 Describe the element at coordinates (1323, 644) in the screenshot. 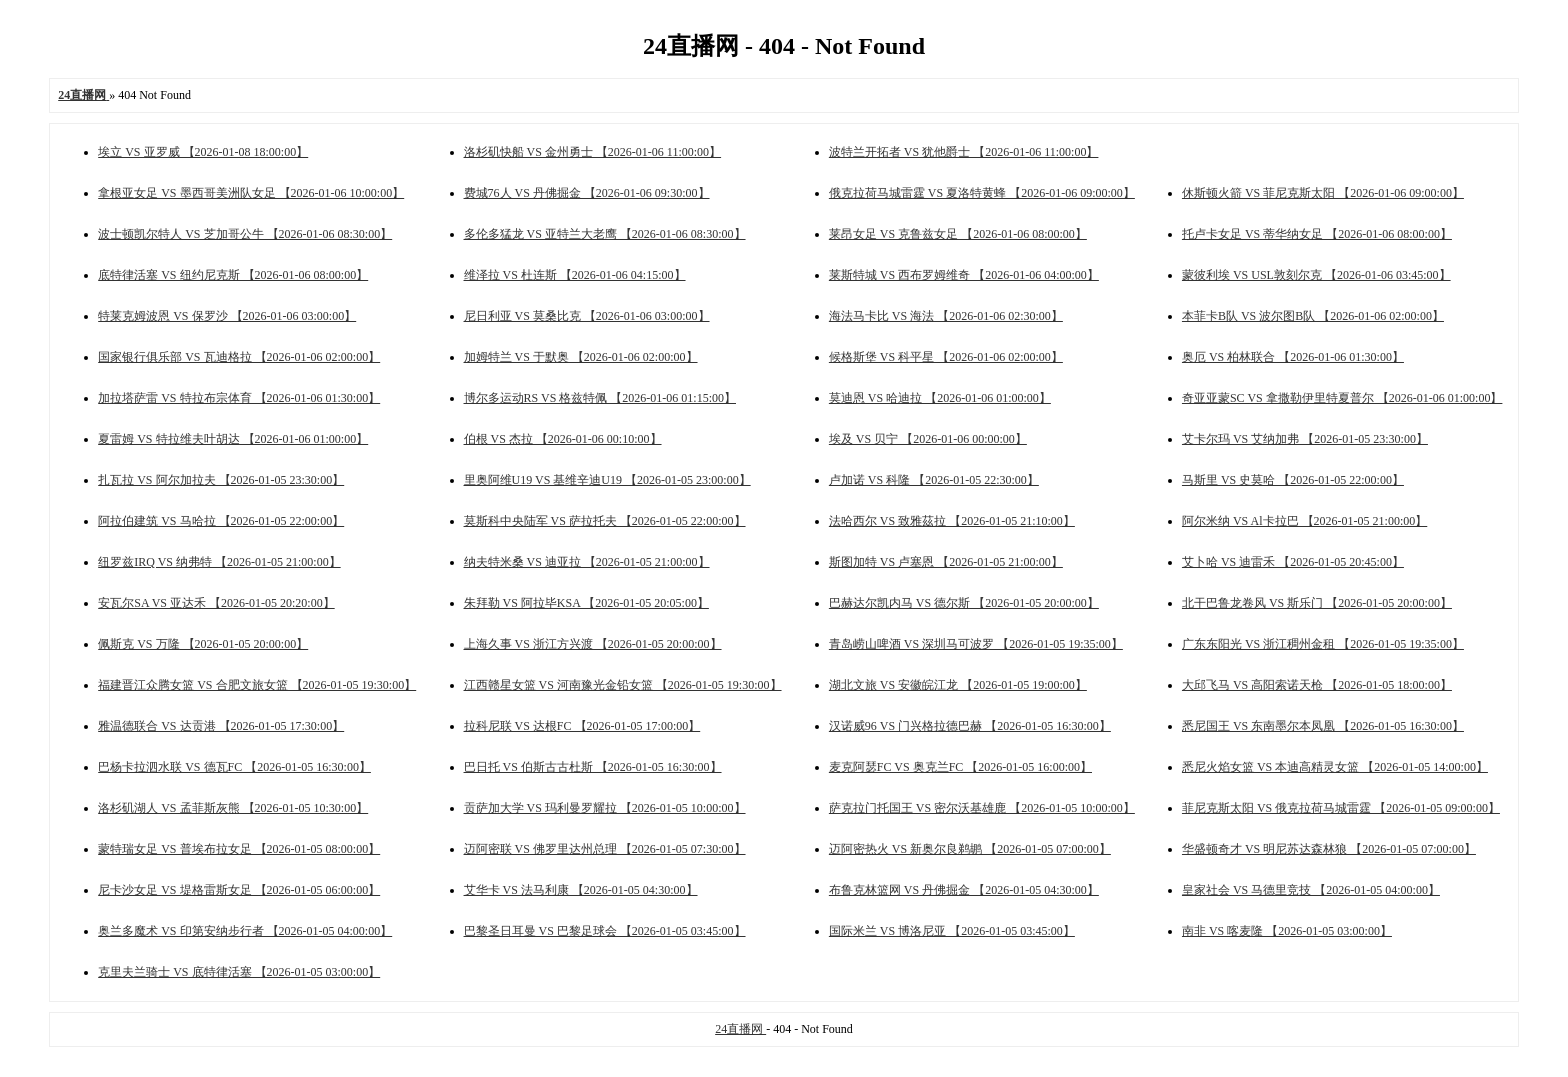

I see `广东东阳光 VS 浙江稠州金租 【2026-01-05 19:35:00】` at that location.